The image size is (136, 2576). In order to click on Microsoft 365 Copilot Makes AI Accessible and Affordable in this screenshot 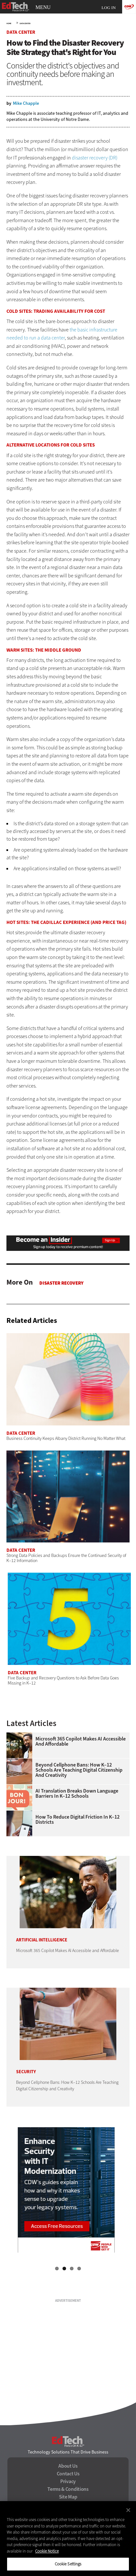, I will do `click(80, 1741)`.